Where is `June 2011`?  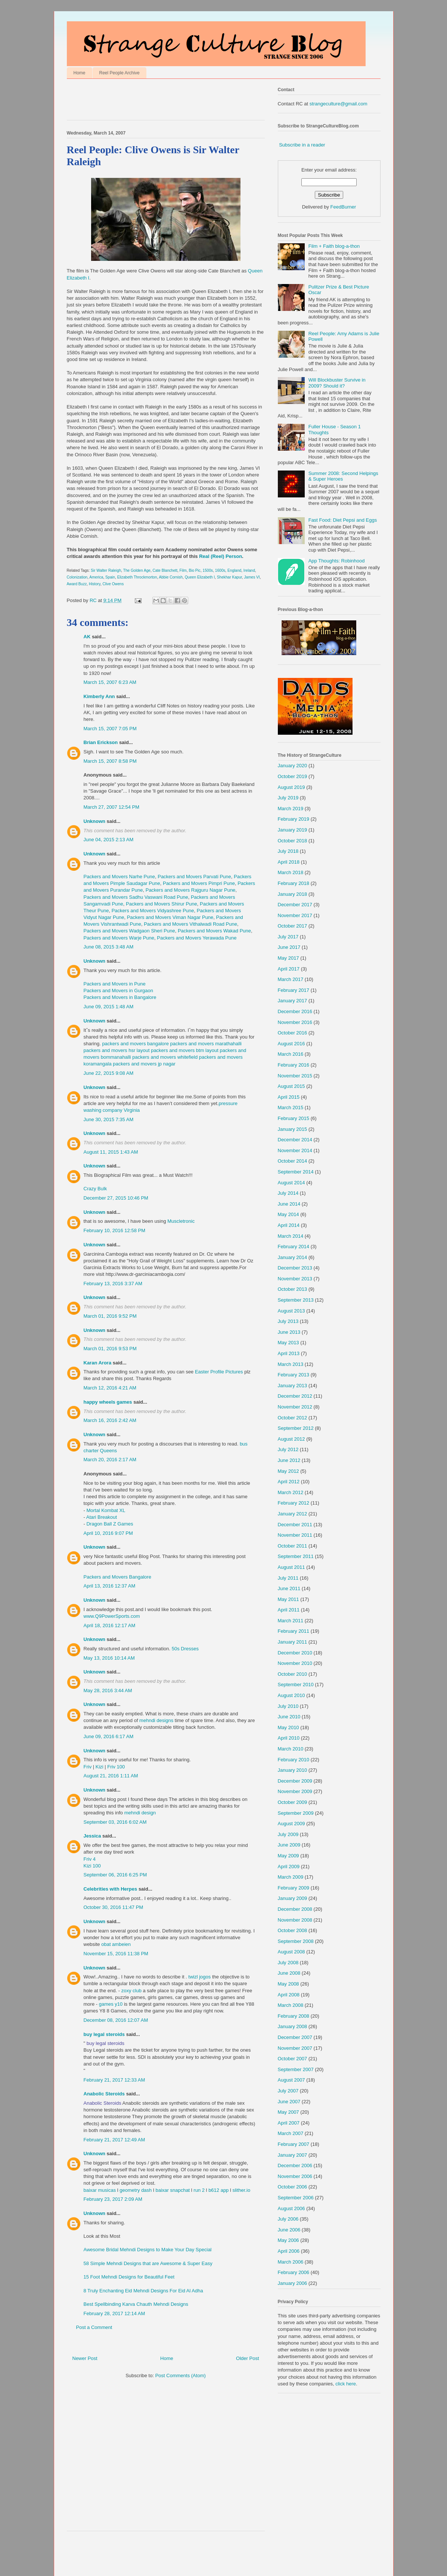
June 2011 is located at coordinates (289, 1588).